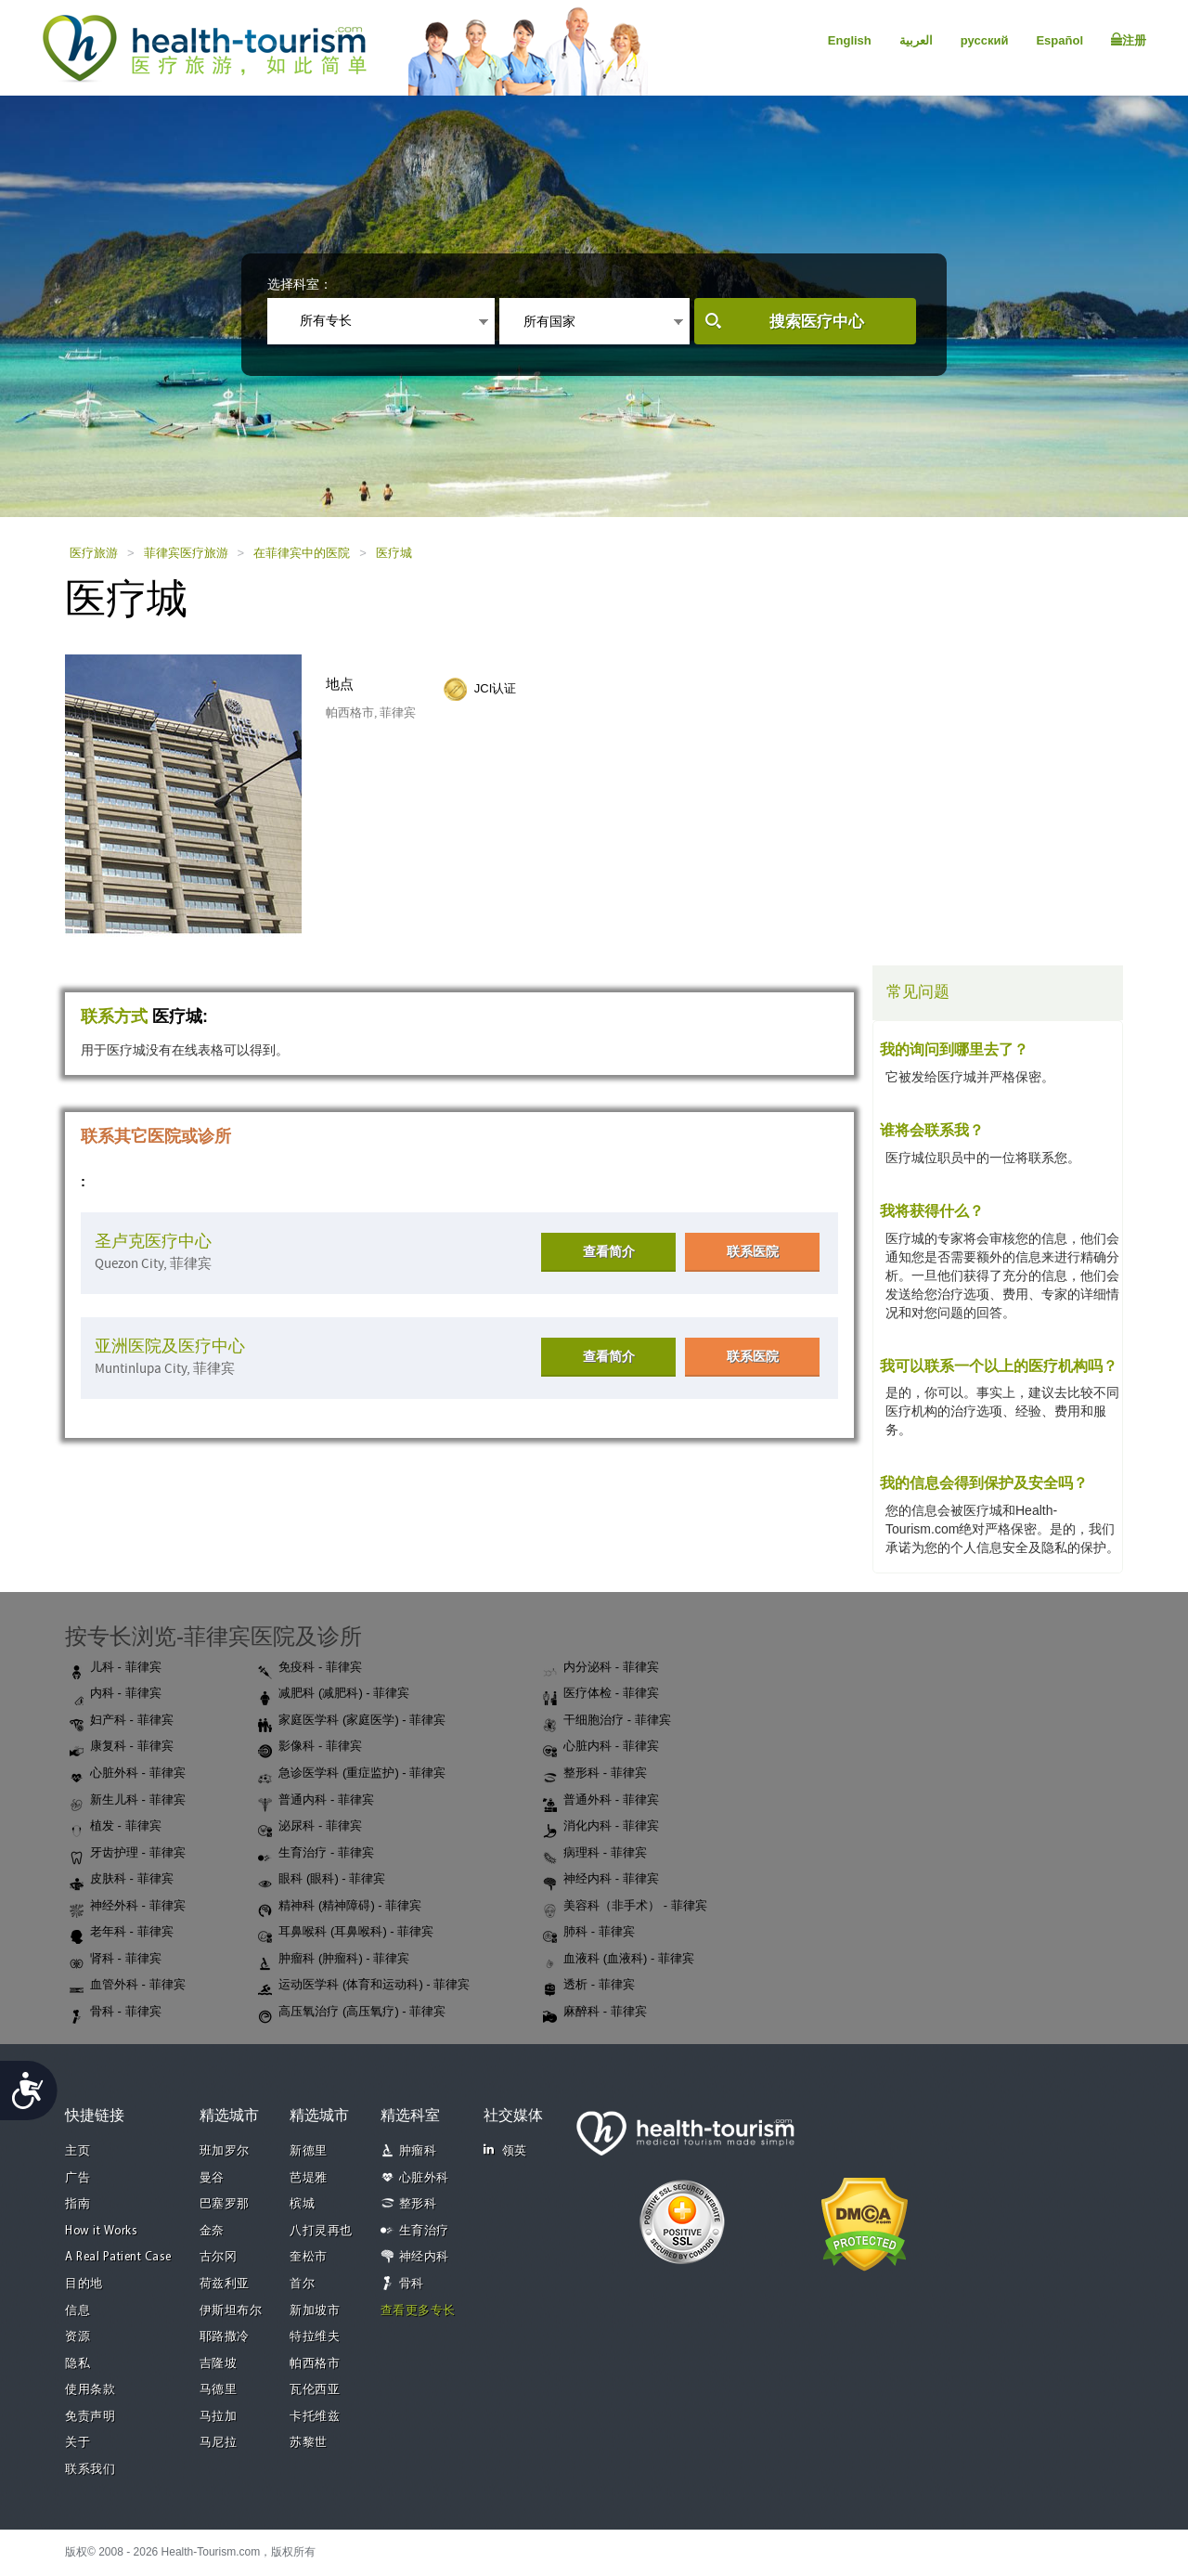  I want to click on 精神科 (精神障碍) - 菲律宾, so click(339, 1906).